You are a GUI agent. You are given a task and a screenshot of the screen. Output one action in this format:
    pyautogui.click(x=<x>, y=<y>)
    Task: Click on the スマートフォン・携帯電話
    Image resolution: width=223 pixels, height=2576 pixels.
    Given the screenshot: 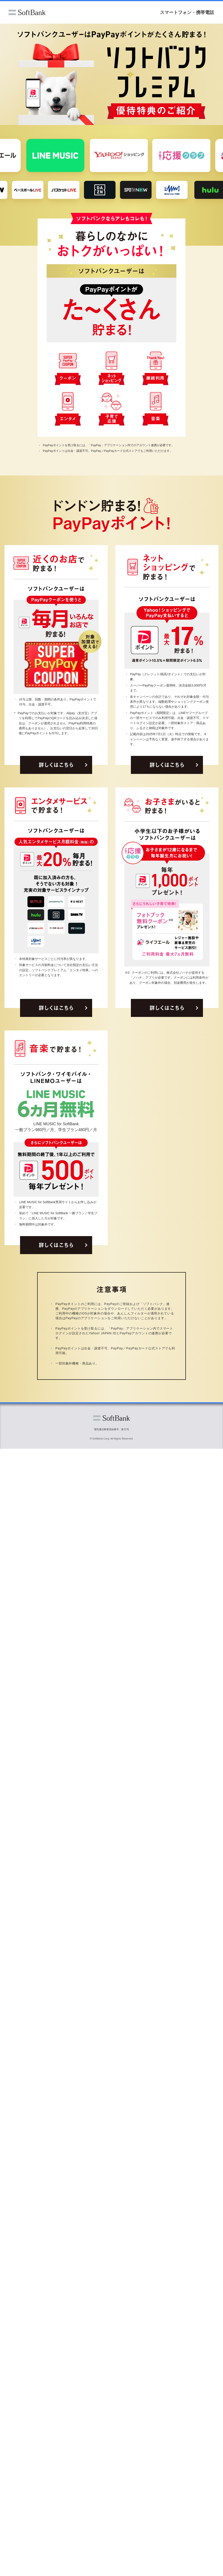 What is the action you would take?
    pyautogui.click(x=187, y=12)
    